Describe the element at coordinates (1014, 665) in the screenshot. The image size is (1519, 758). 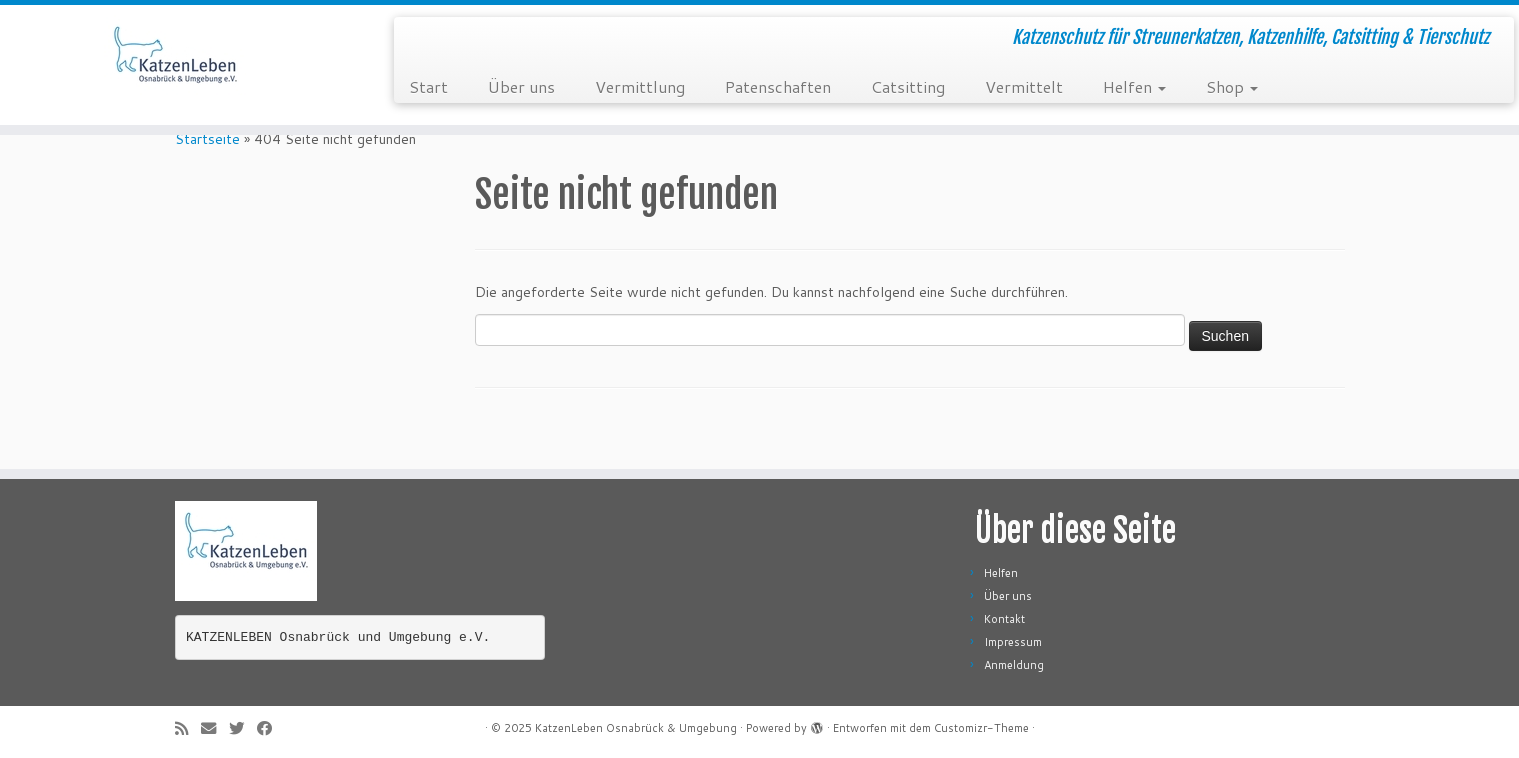
I see `Anmeldung` at that location.